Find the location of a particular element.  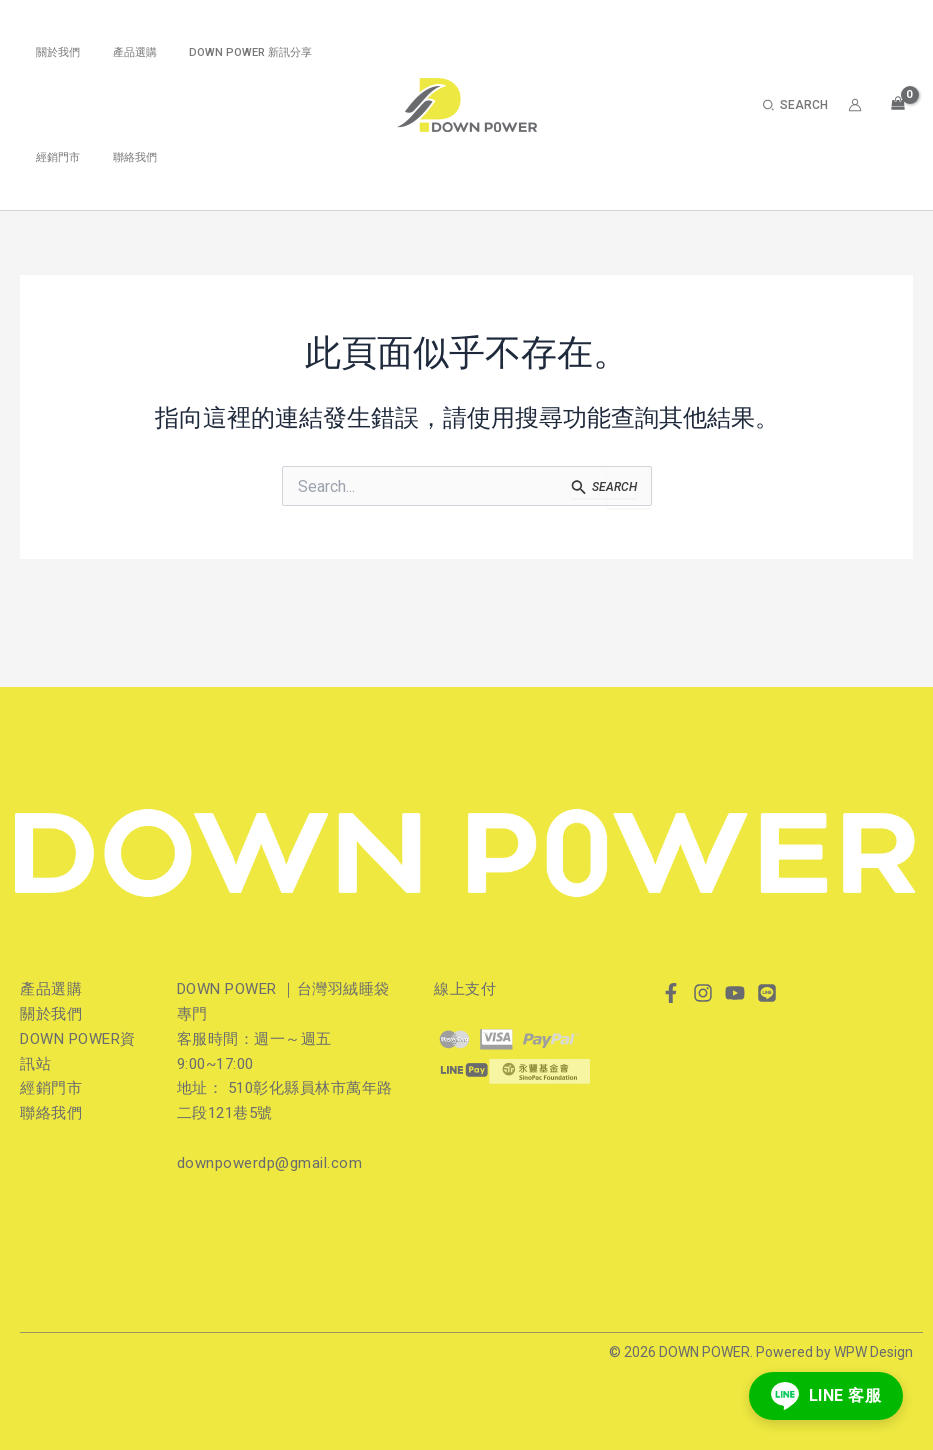

[帳號圖示連結] is located at coordinates (855, 105).